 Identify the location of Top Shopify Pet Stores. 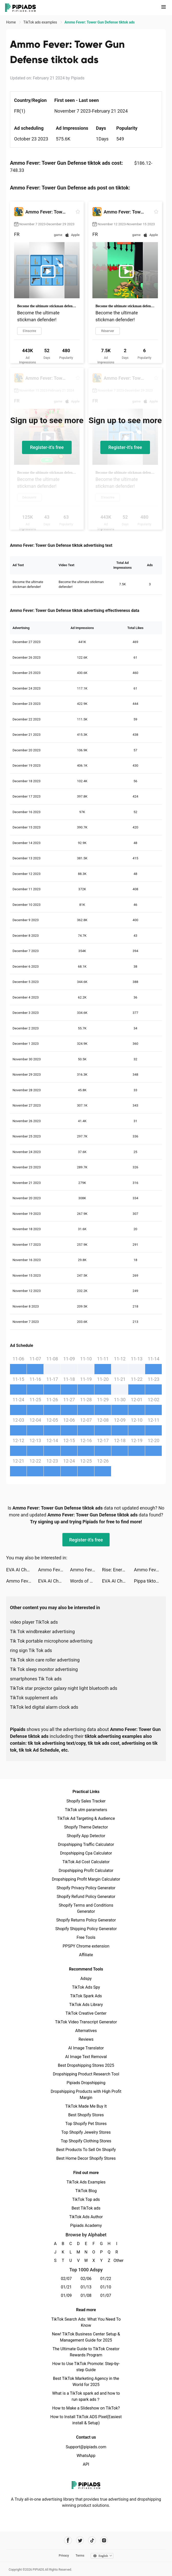
(86, 2123).